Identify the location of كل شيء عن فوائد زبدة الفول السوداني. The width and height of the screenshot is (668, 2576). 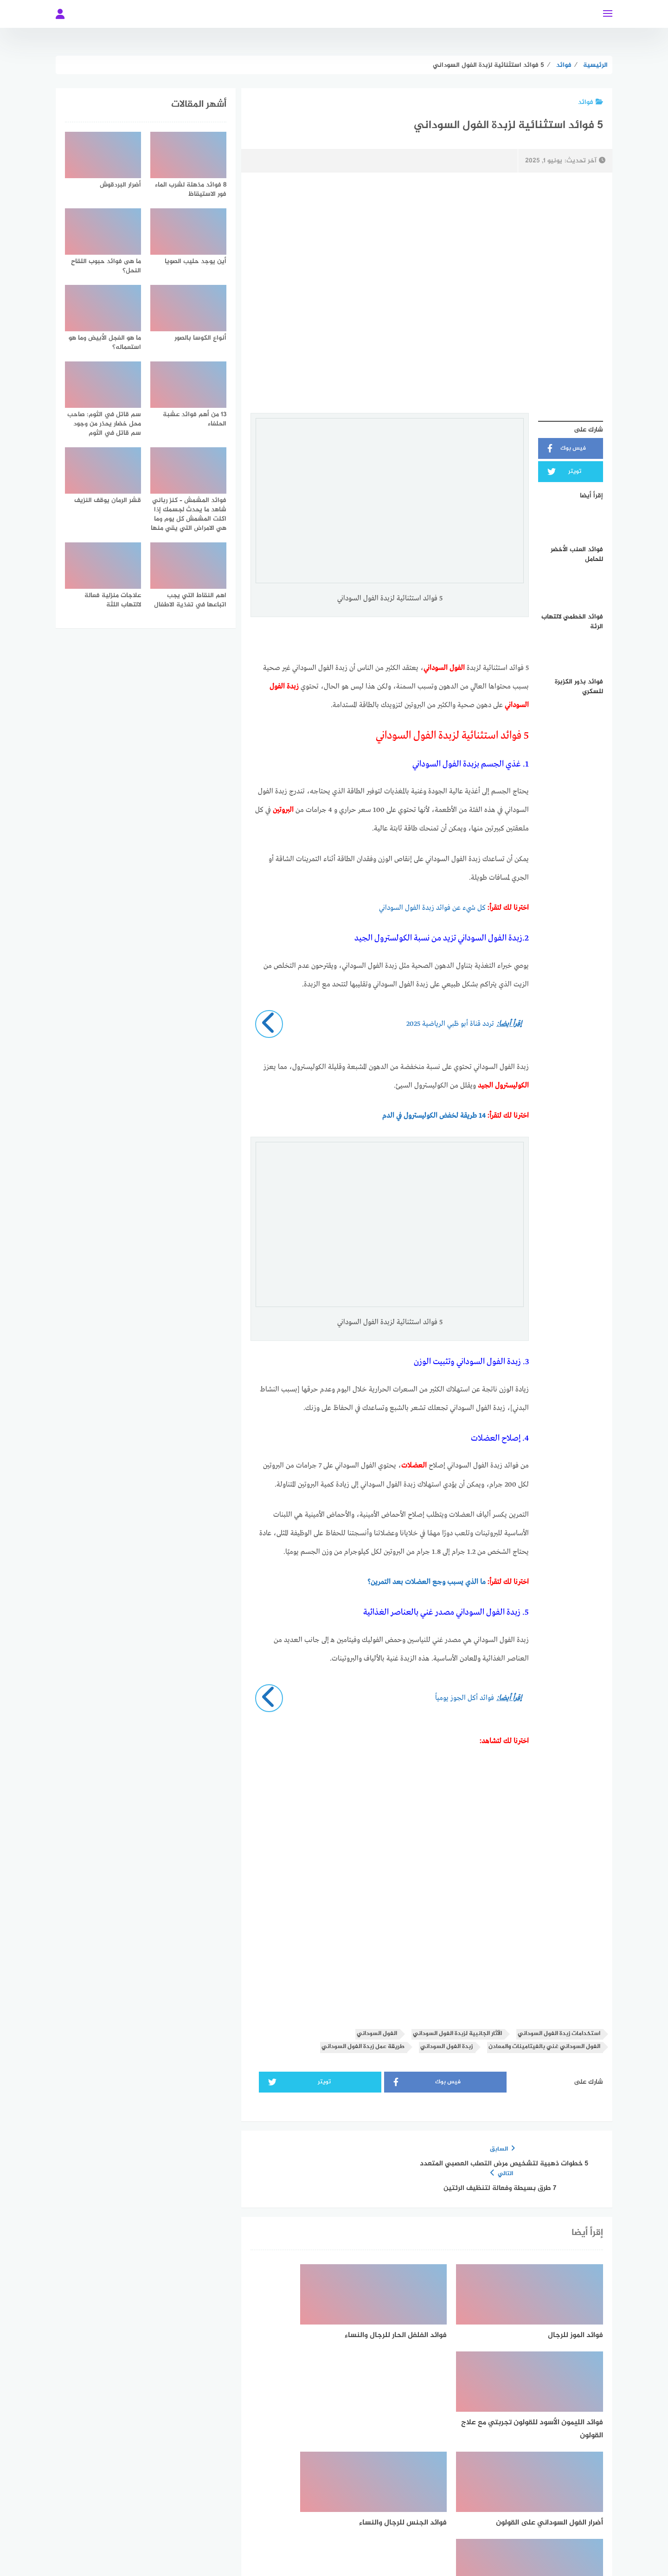
(432, 907).